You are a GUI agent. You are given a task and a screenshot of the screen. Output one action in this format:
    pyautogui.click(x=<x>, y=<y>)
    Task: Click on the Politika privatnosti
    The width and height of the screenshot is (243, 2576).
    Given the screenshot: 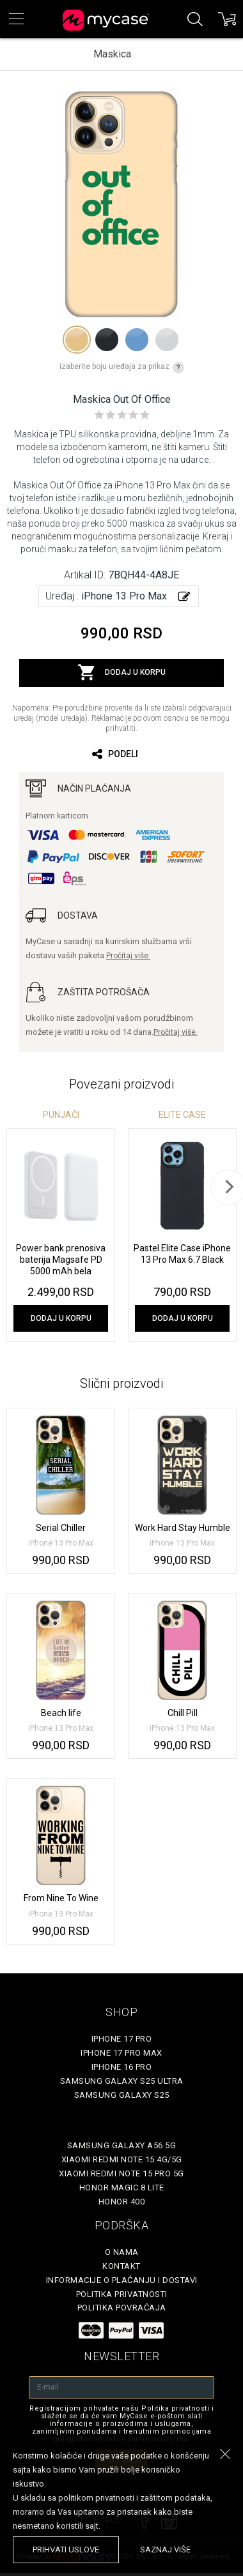 What is the action you would take?
    pyautogui.click(x=122, y=2294)
    